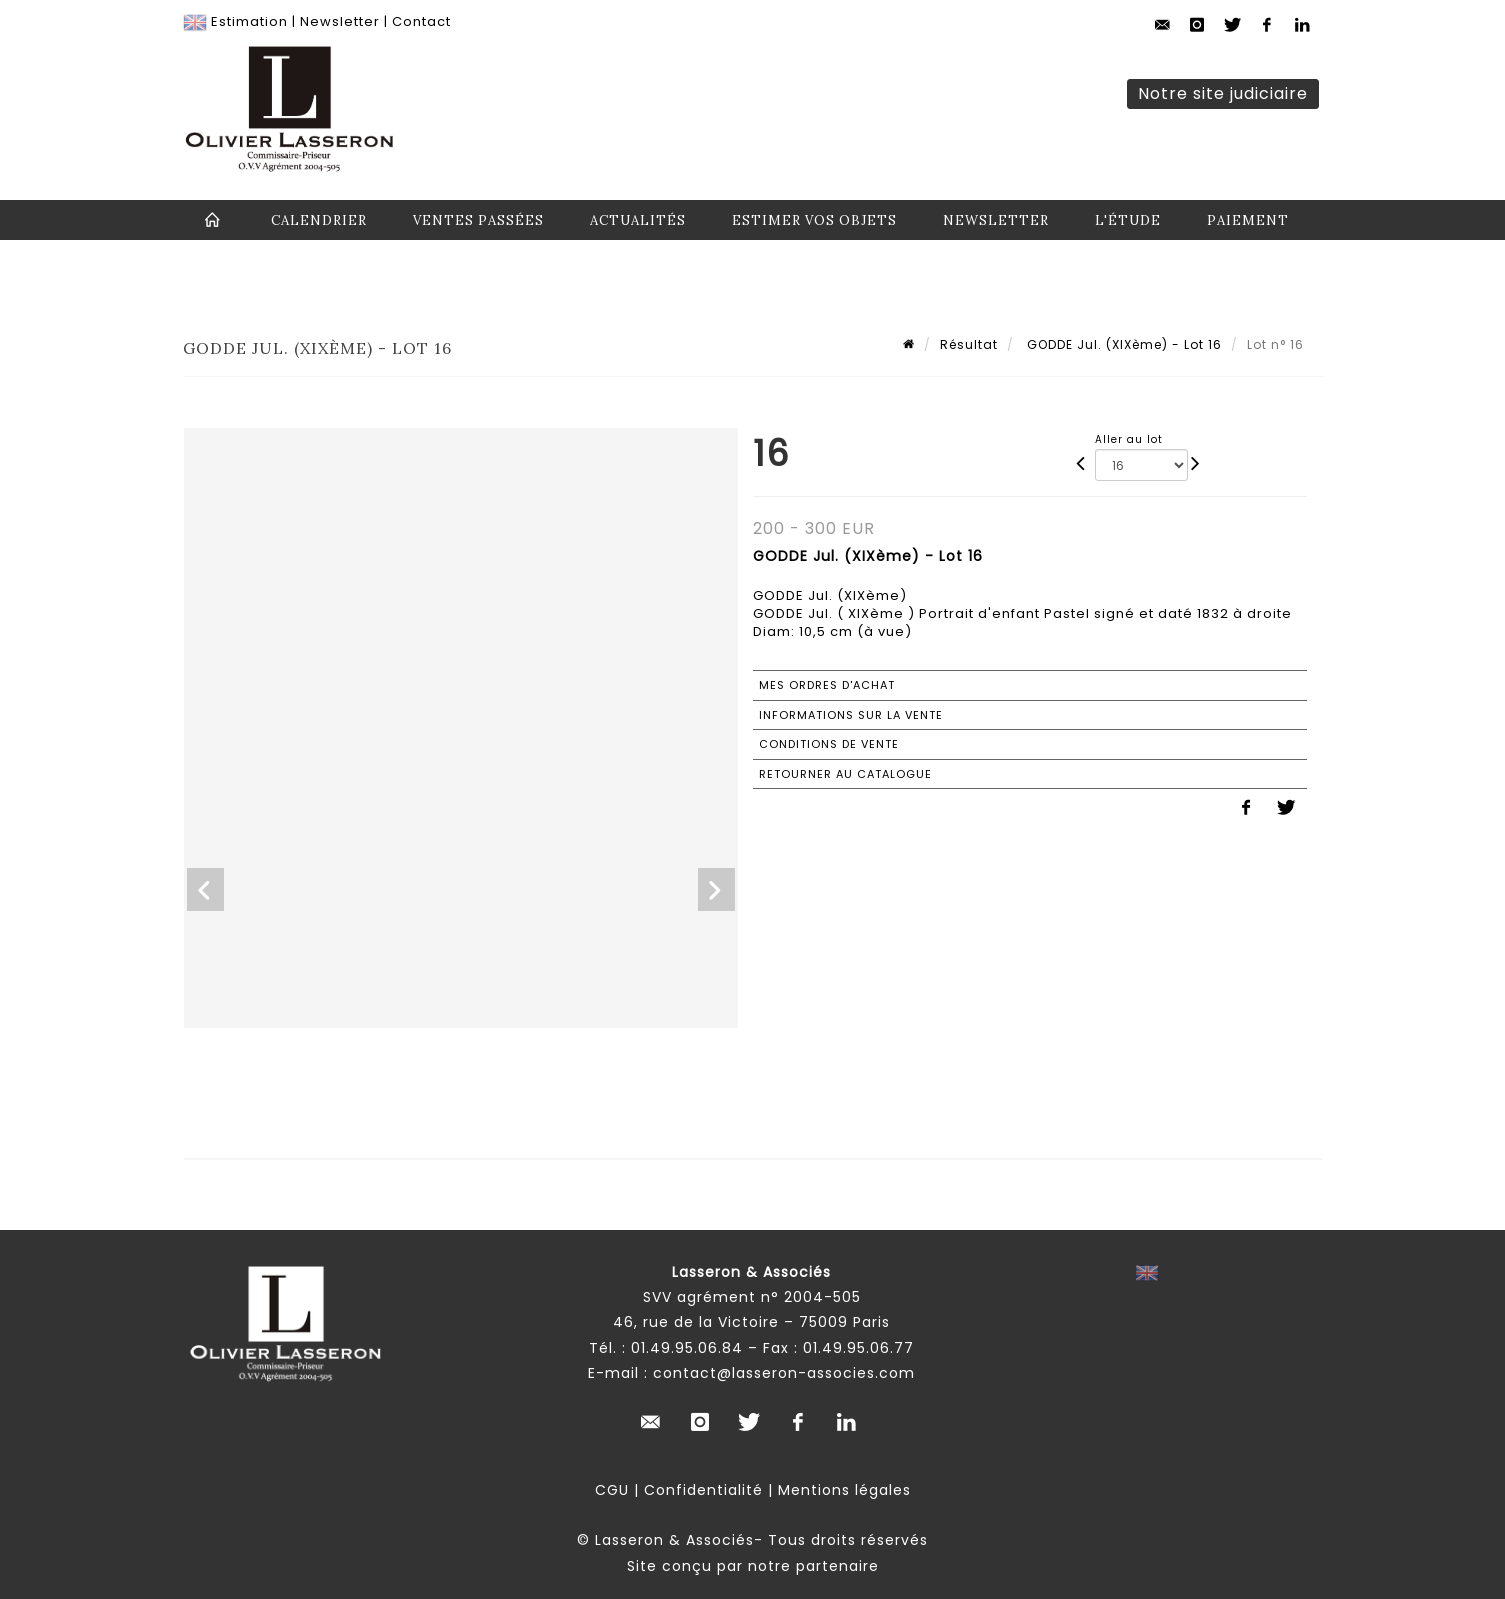 The image size is (1505, 1599). I want to click on Mentions légales, so click(844, 1490).